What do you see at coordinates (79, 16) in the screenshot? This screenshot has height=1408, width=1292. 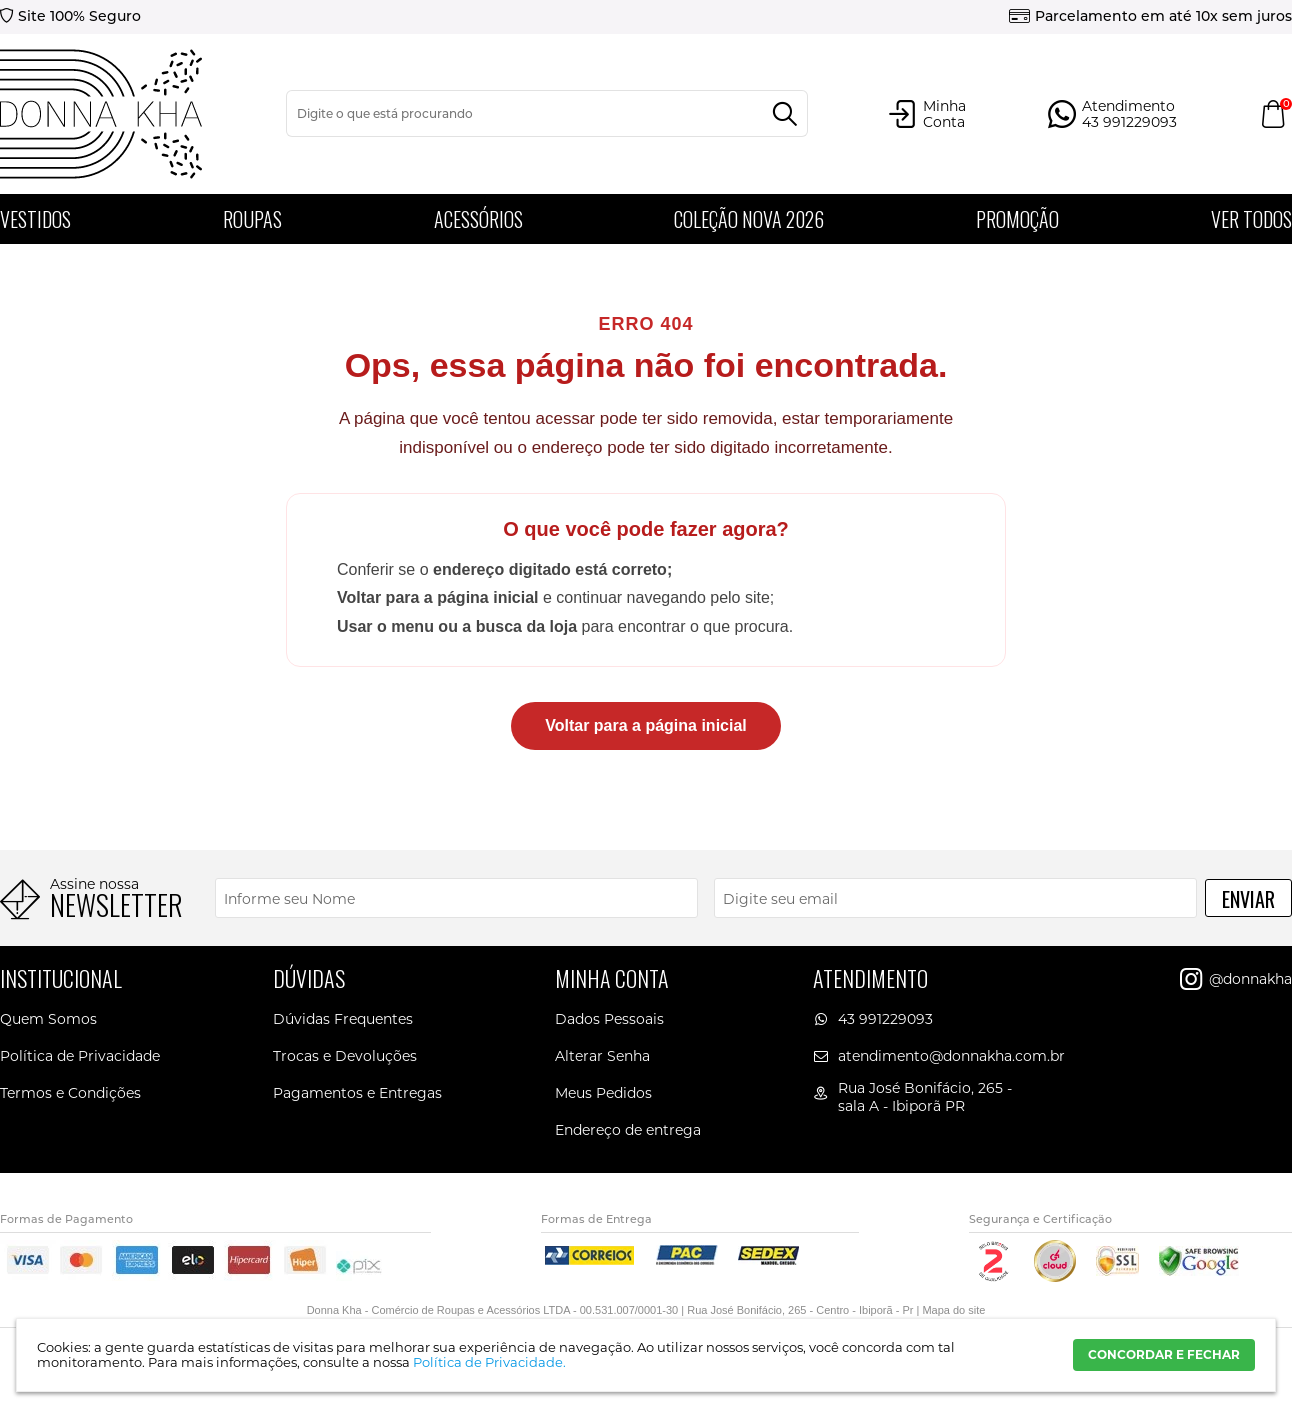 I see `Site 100% Seguro` at bounding box center [79, 16].